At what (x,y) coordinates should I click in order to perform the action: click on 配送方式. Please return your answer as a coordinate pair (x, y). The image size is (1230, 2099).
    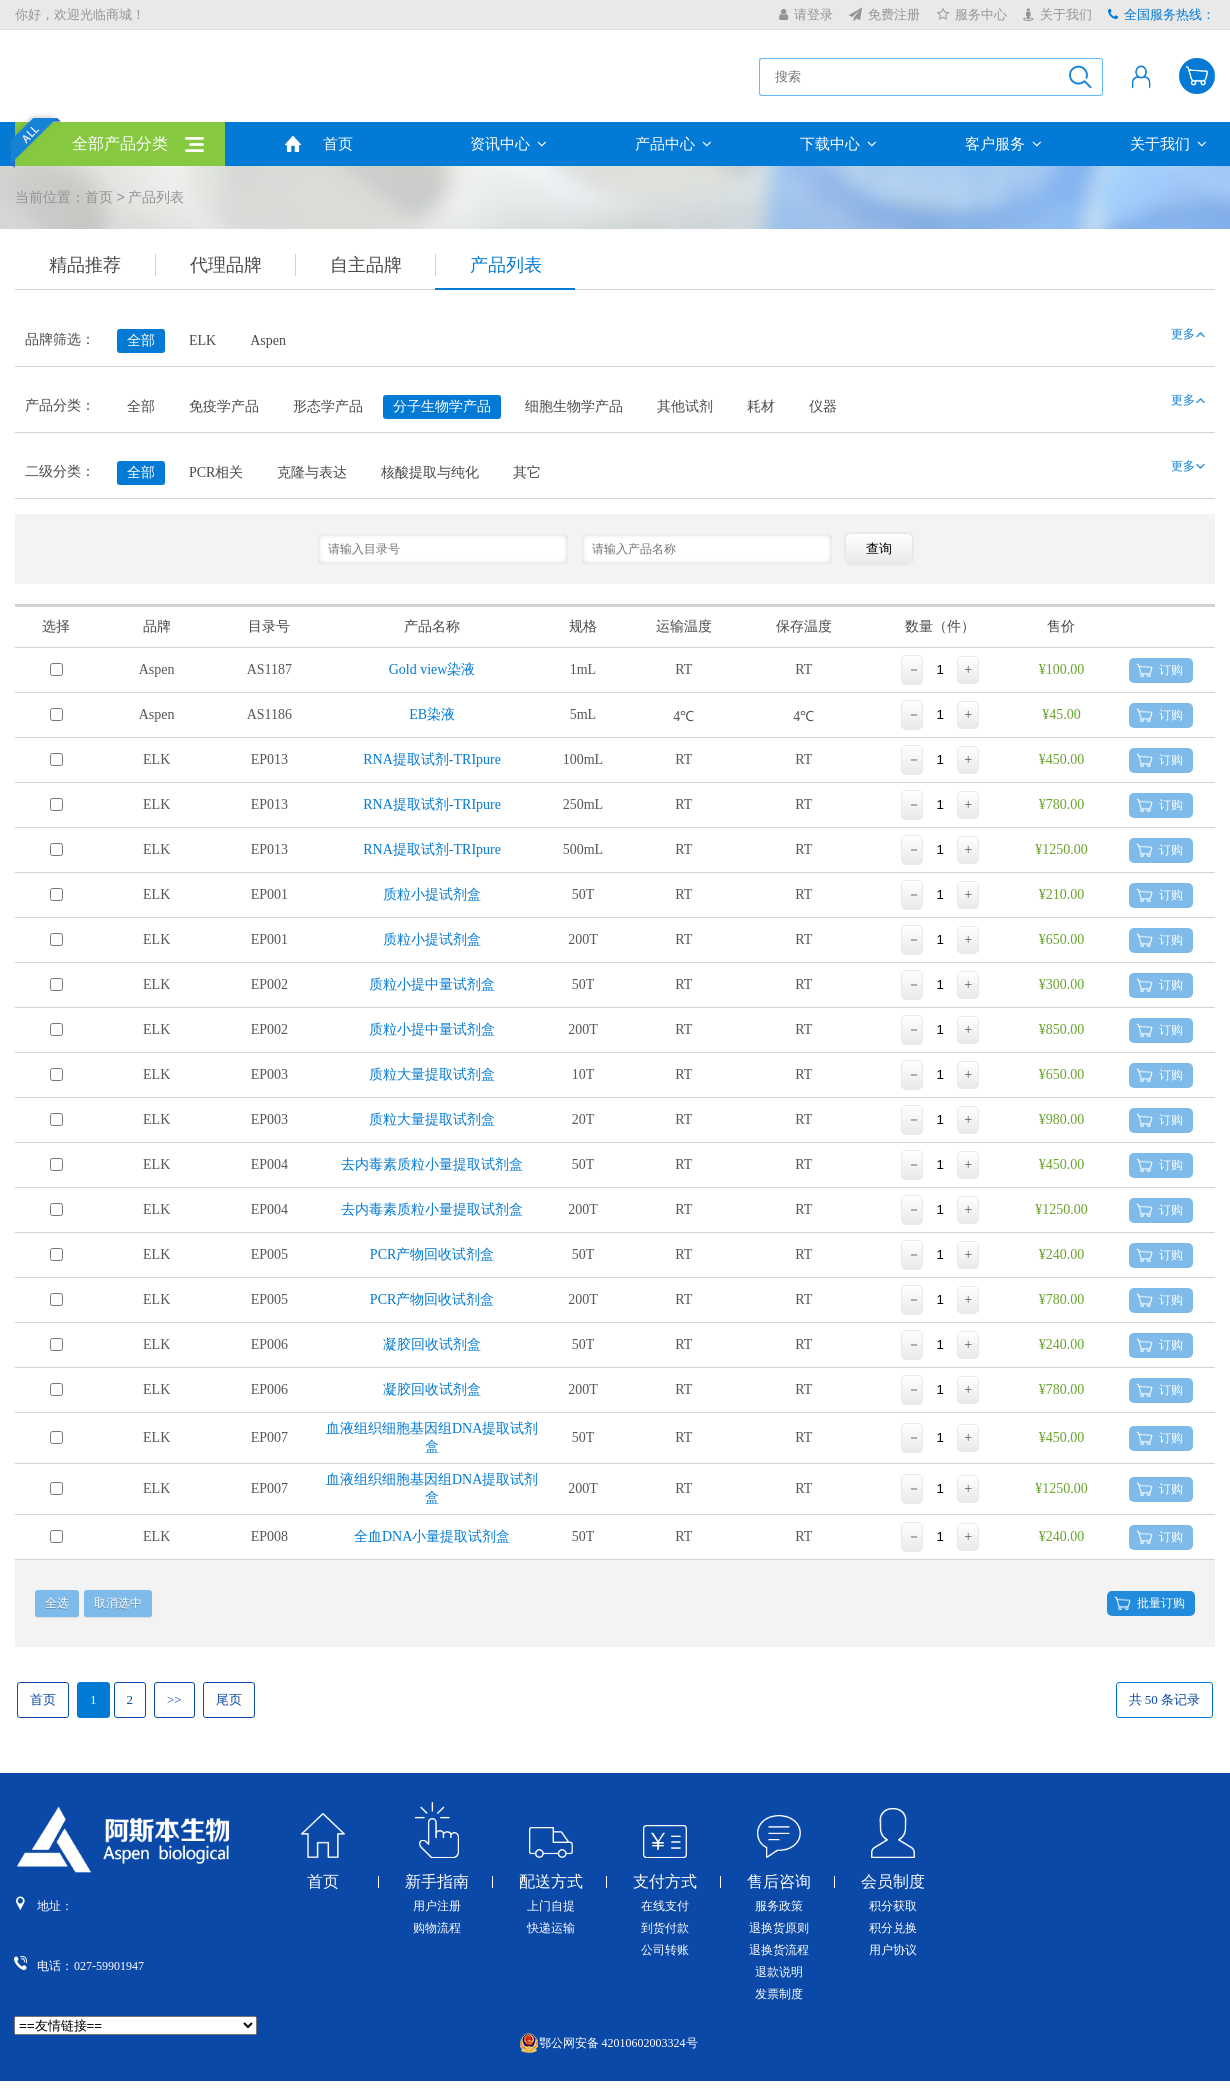
    Looking at the image, I should click on (551, 1882).